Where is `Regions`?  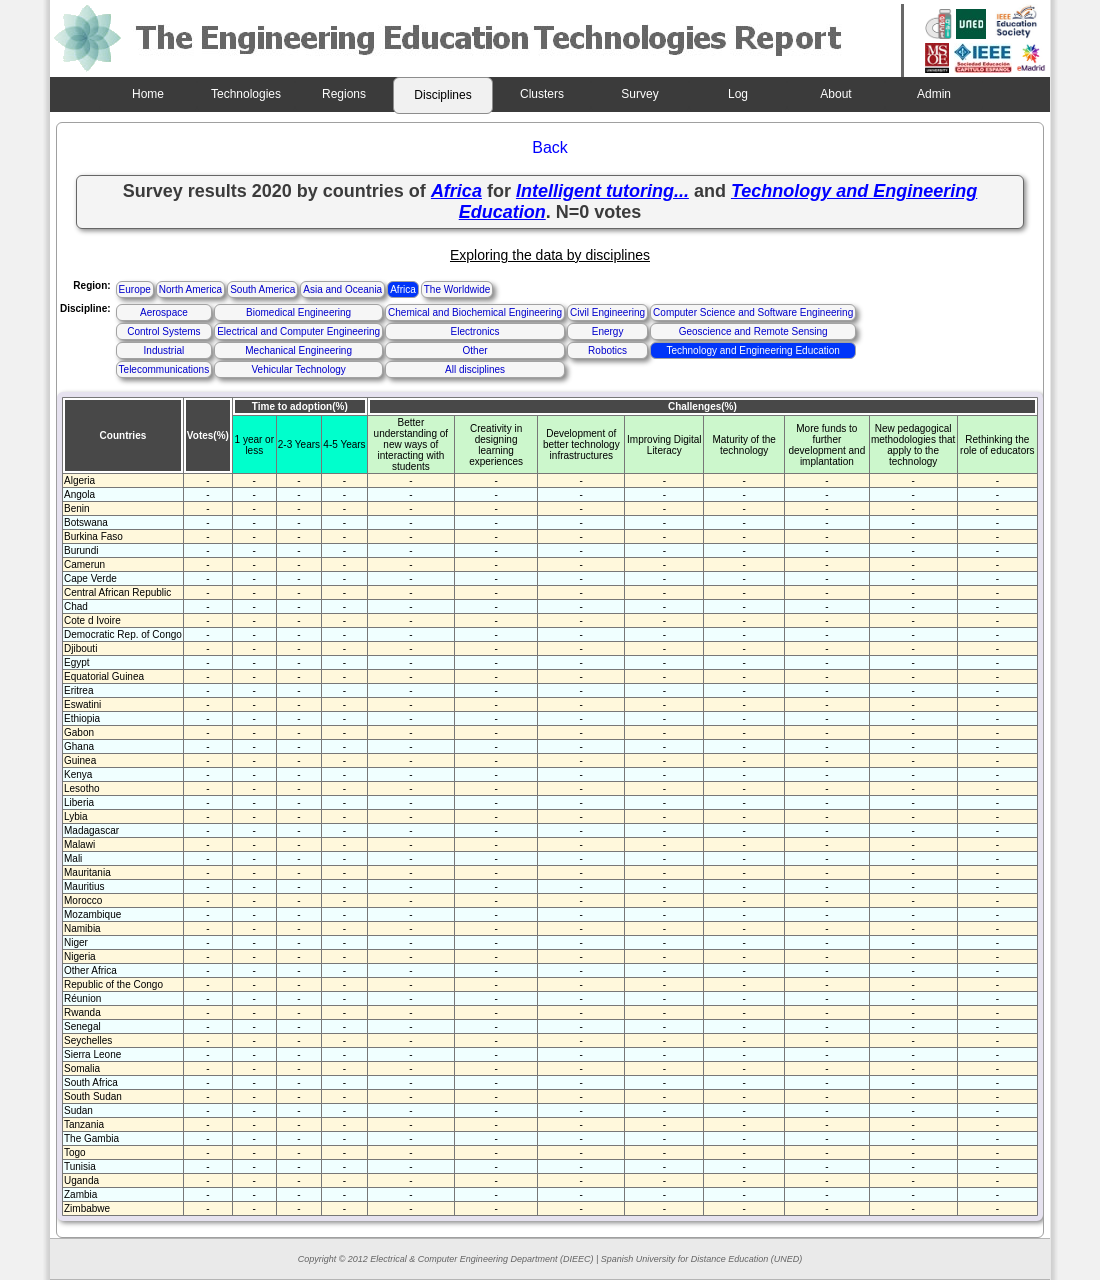 Regions is located at coordinates (344, 94).